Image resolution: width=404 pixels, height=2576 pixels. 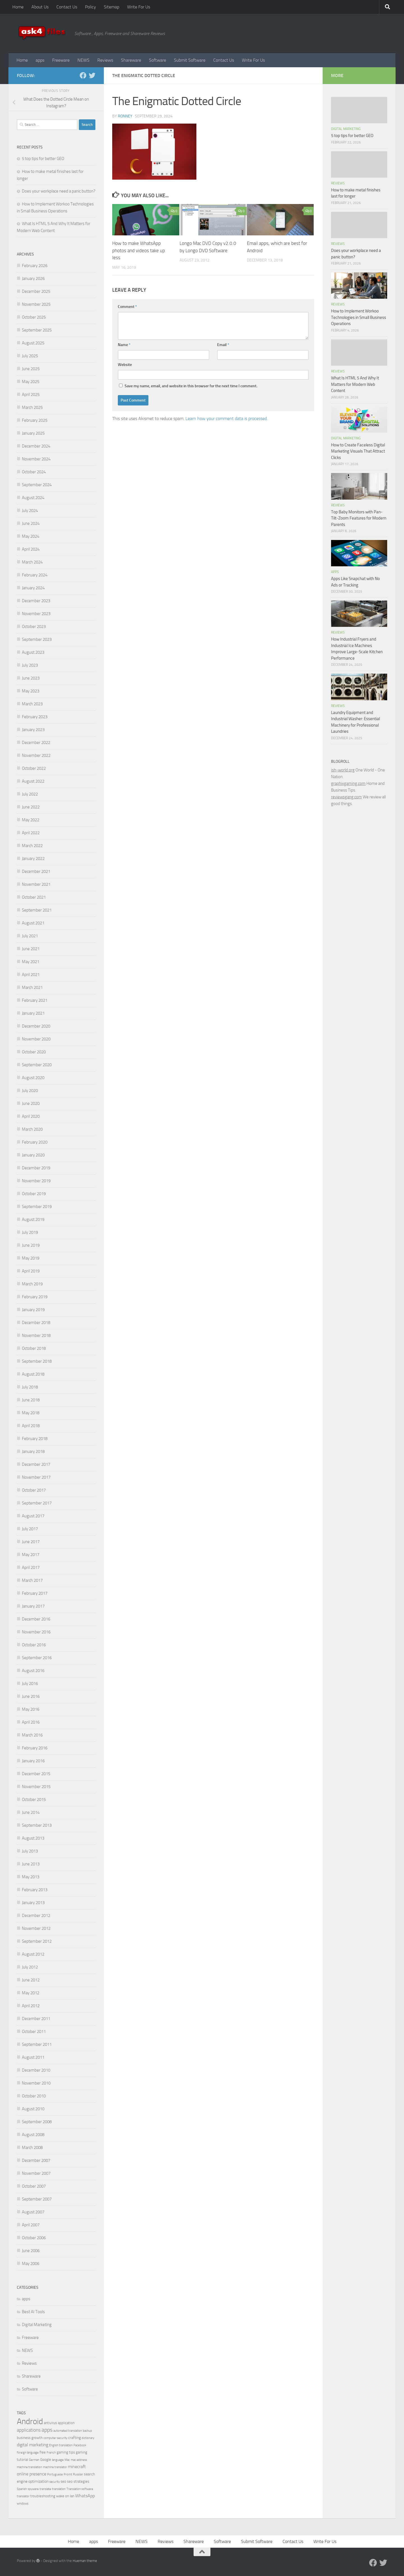 What do you see at coordinates (34, 1051) in the screenshot?
I see `October 2020` at bounding box center [34, 1051].